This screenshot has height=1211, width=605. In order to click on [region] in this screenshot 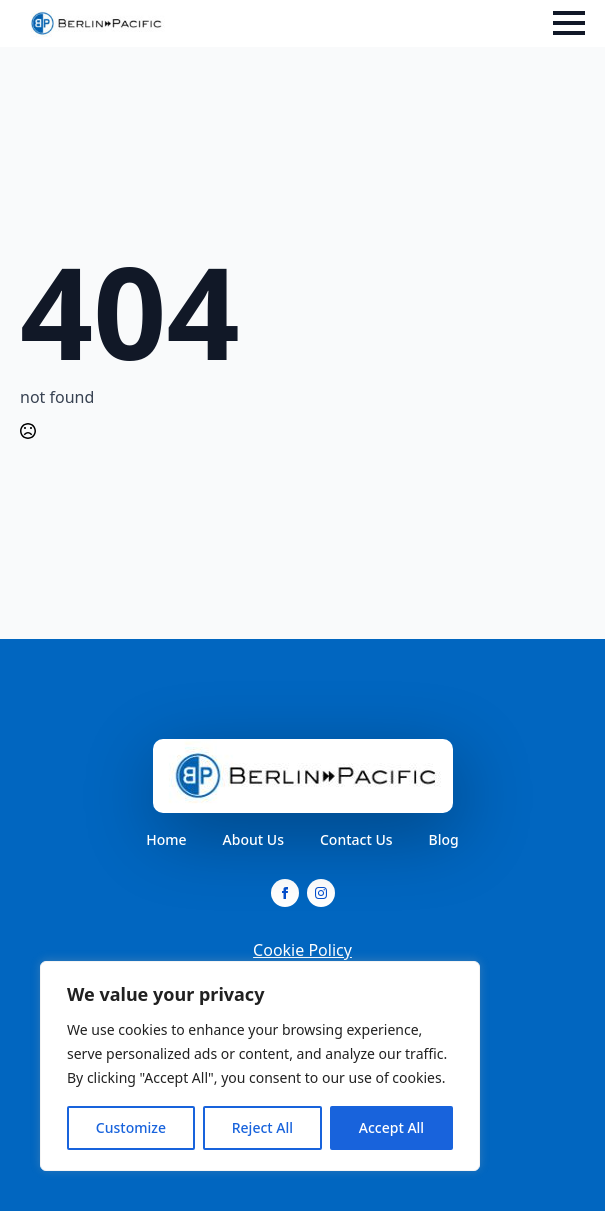, I will do `click(260, 1066)`.